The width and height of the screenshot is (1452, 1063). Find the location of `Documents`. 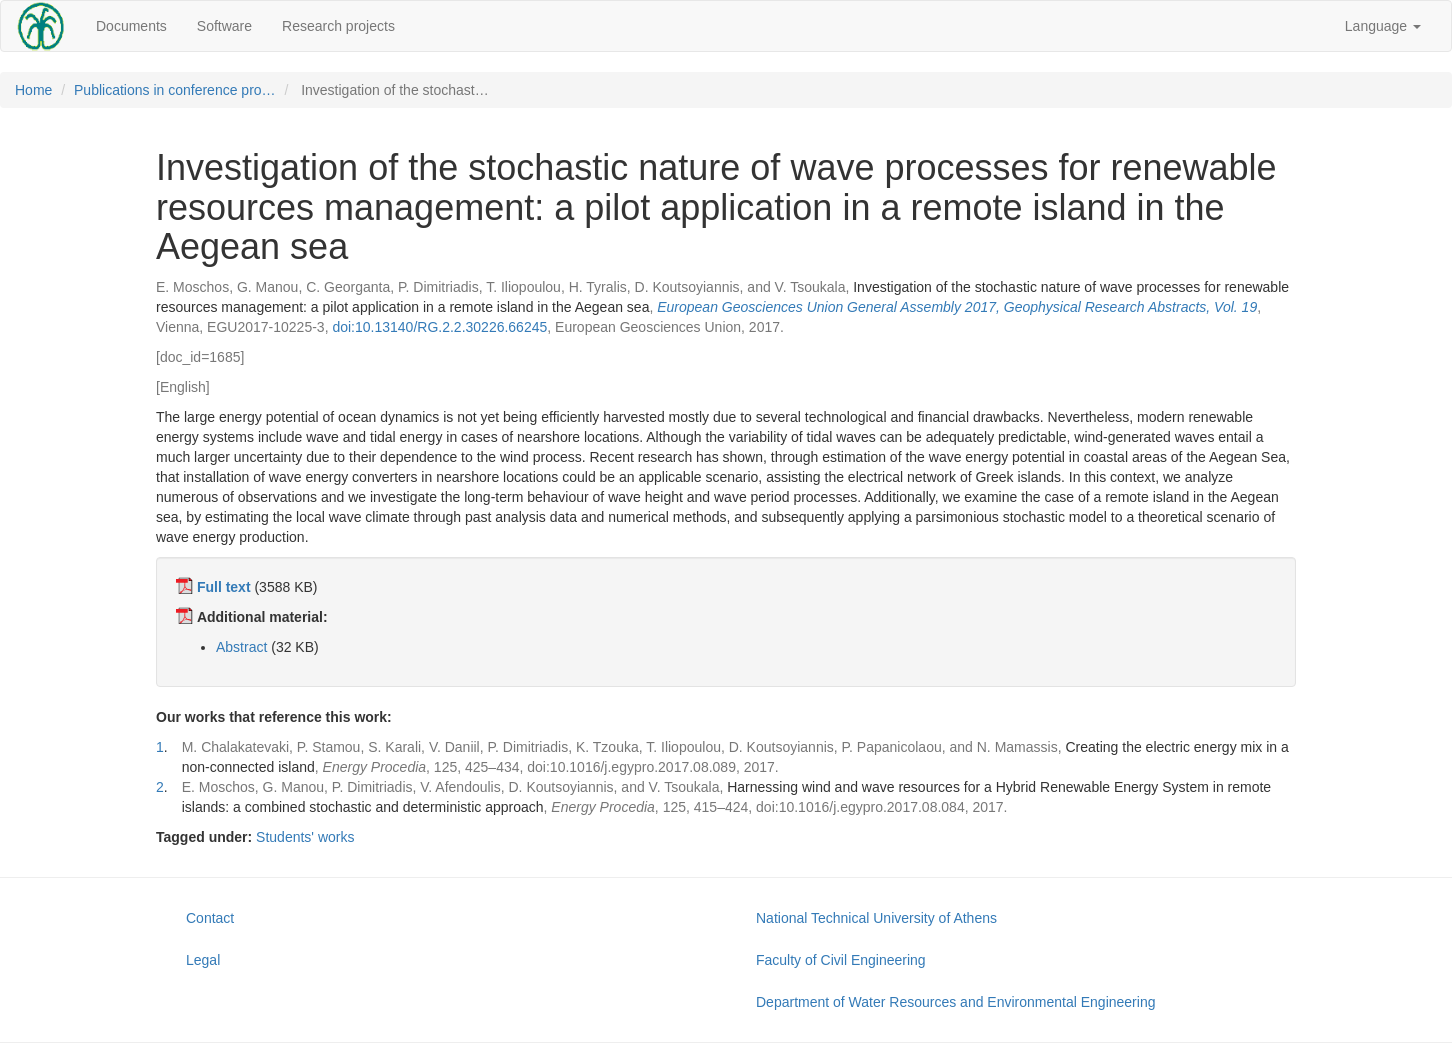

Documents is located at coordinates (131, 26).